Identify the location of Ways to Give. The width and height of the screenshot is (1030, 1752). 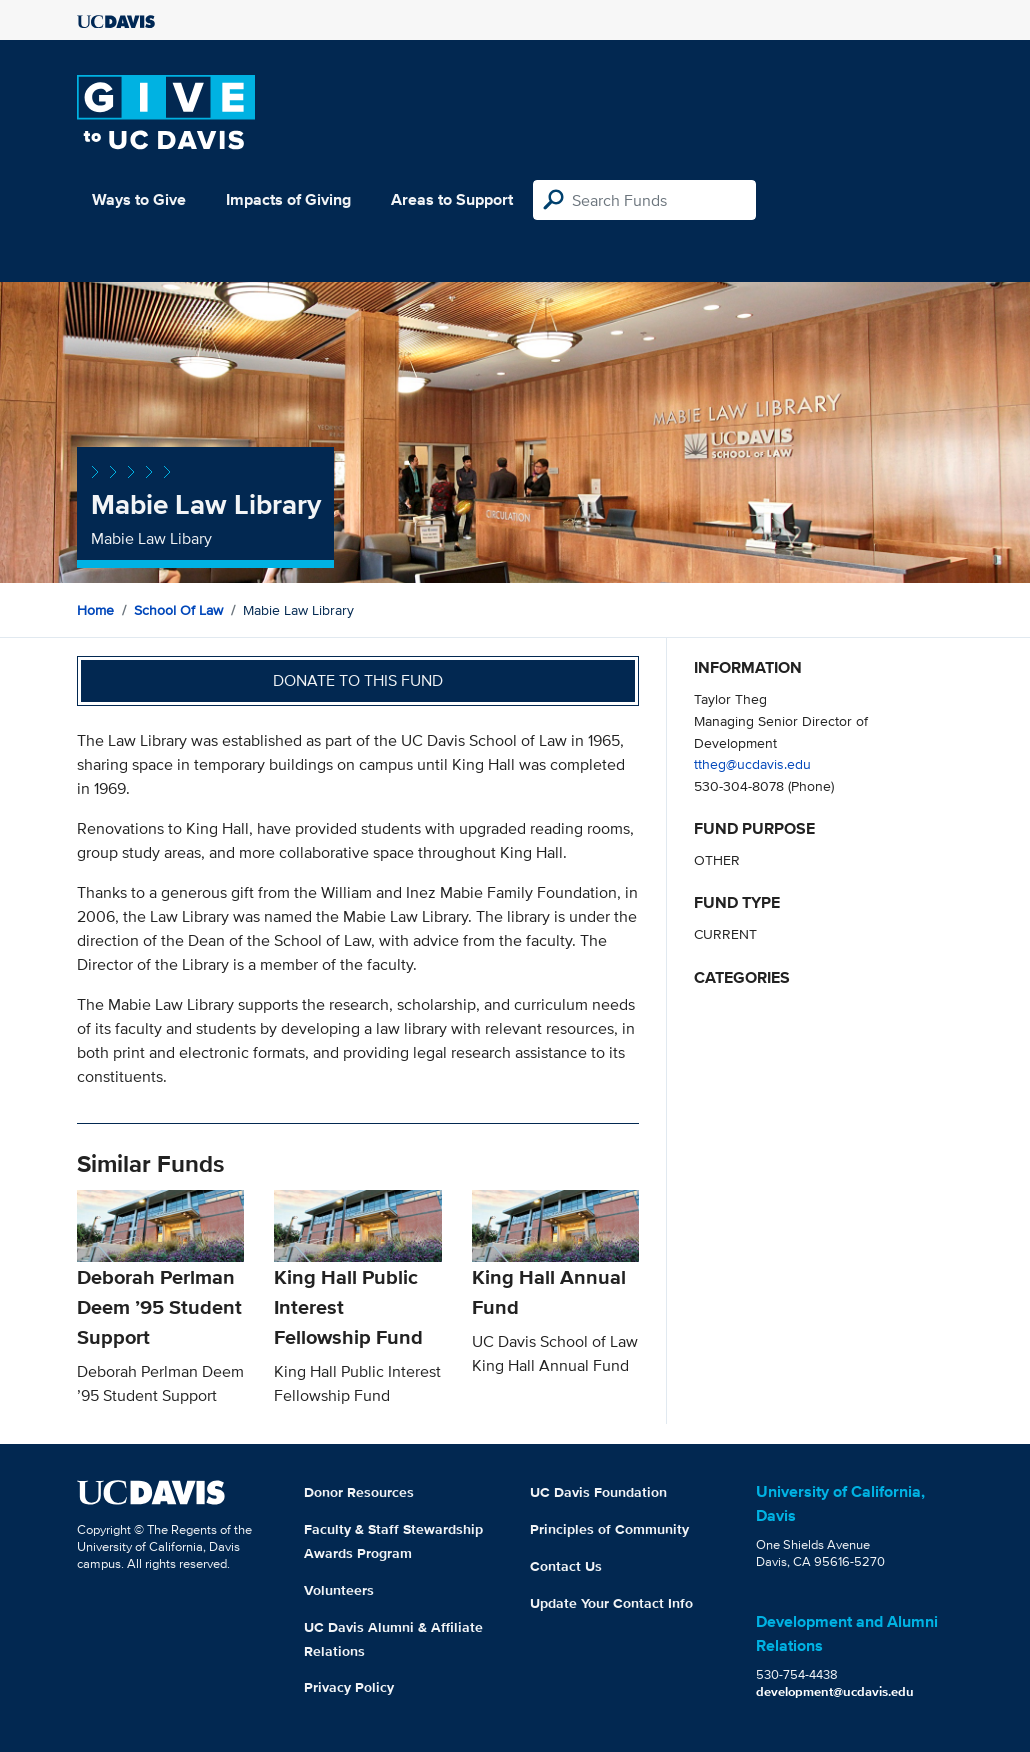
(139, 199).